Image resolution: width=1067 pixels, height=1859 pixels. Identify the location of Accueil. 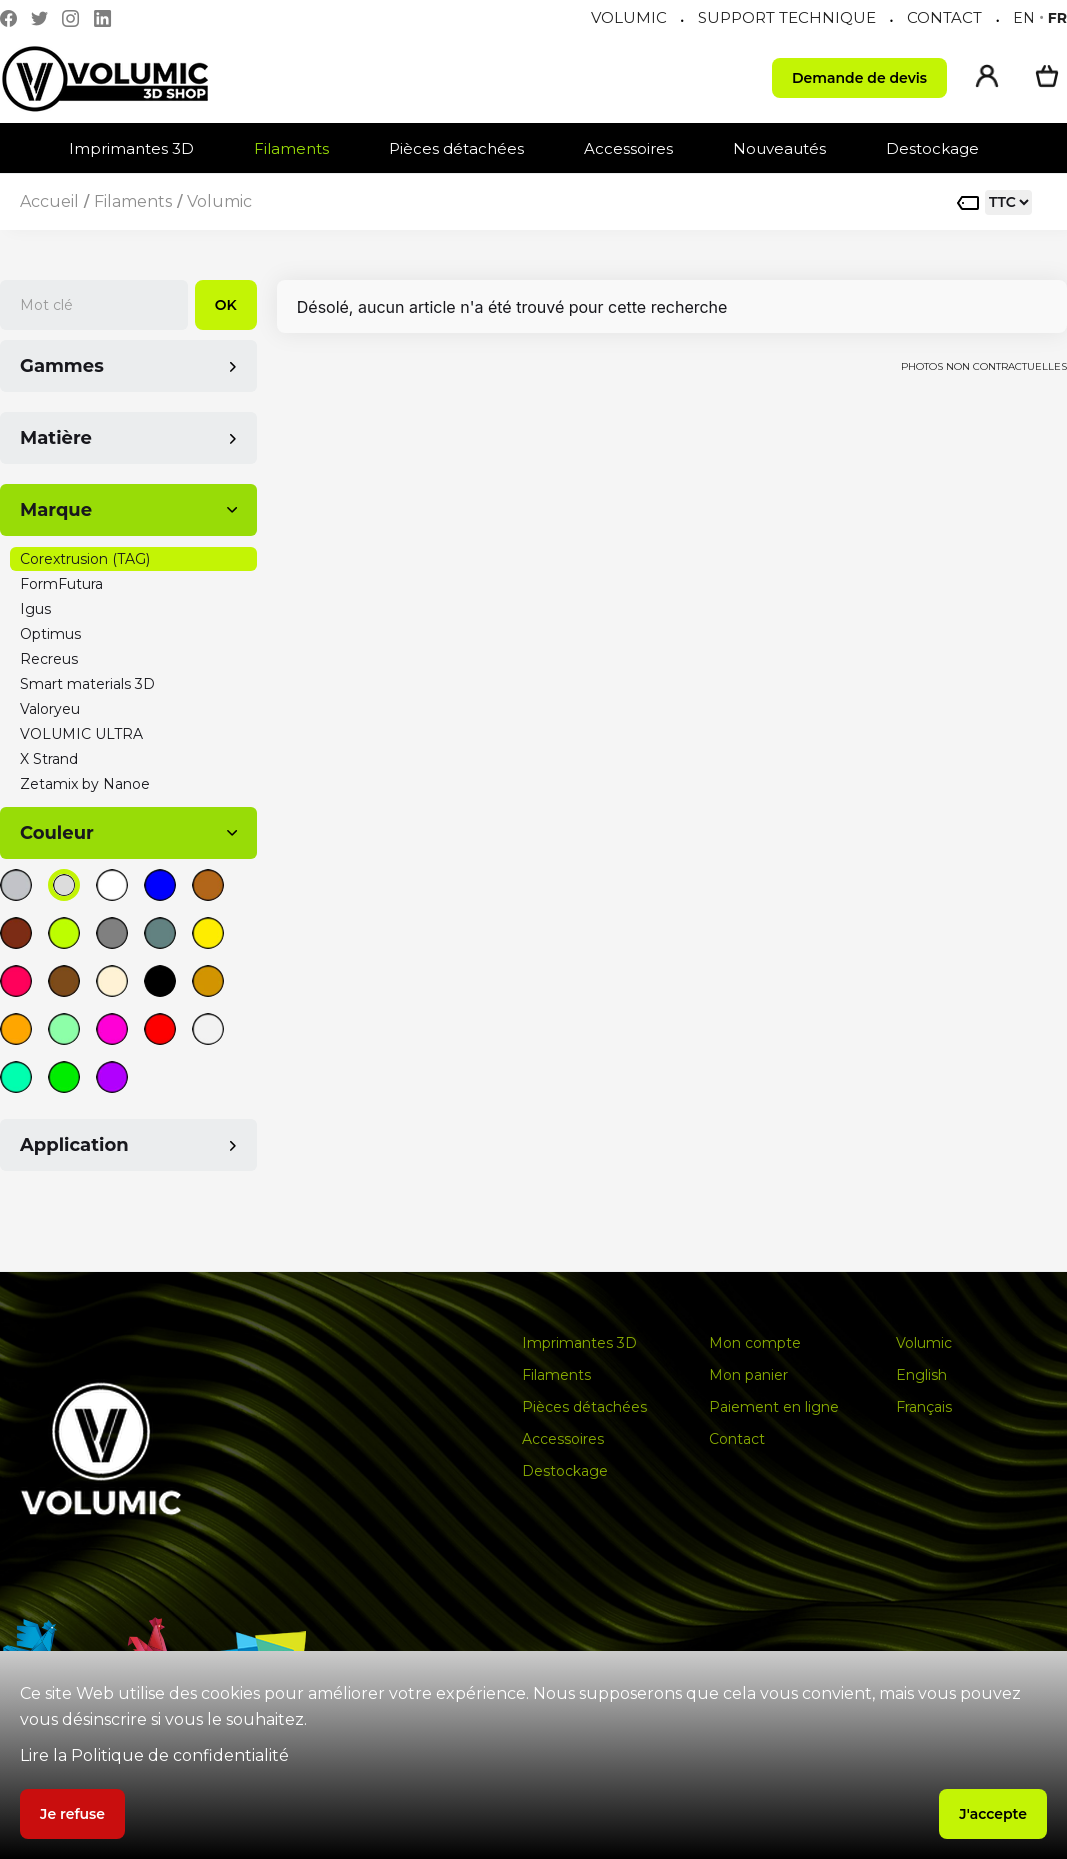
(49, 201).